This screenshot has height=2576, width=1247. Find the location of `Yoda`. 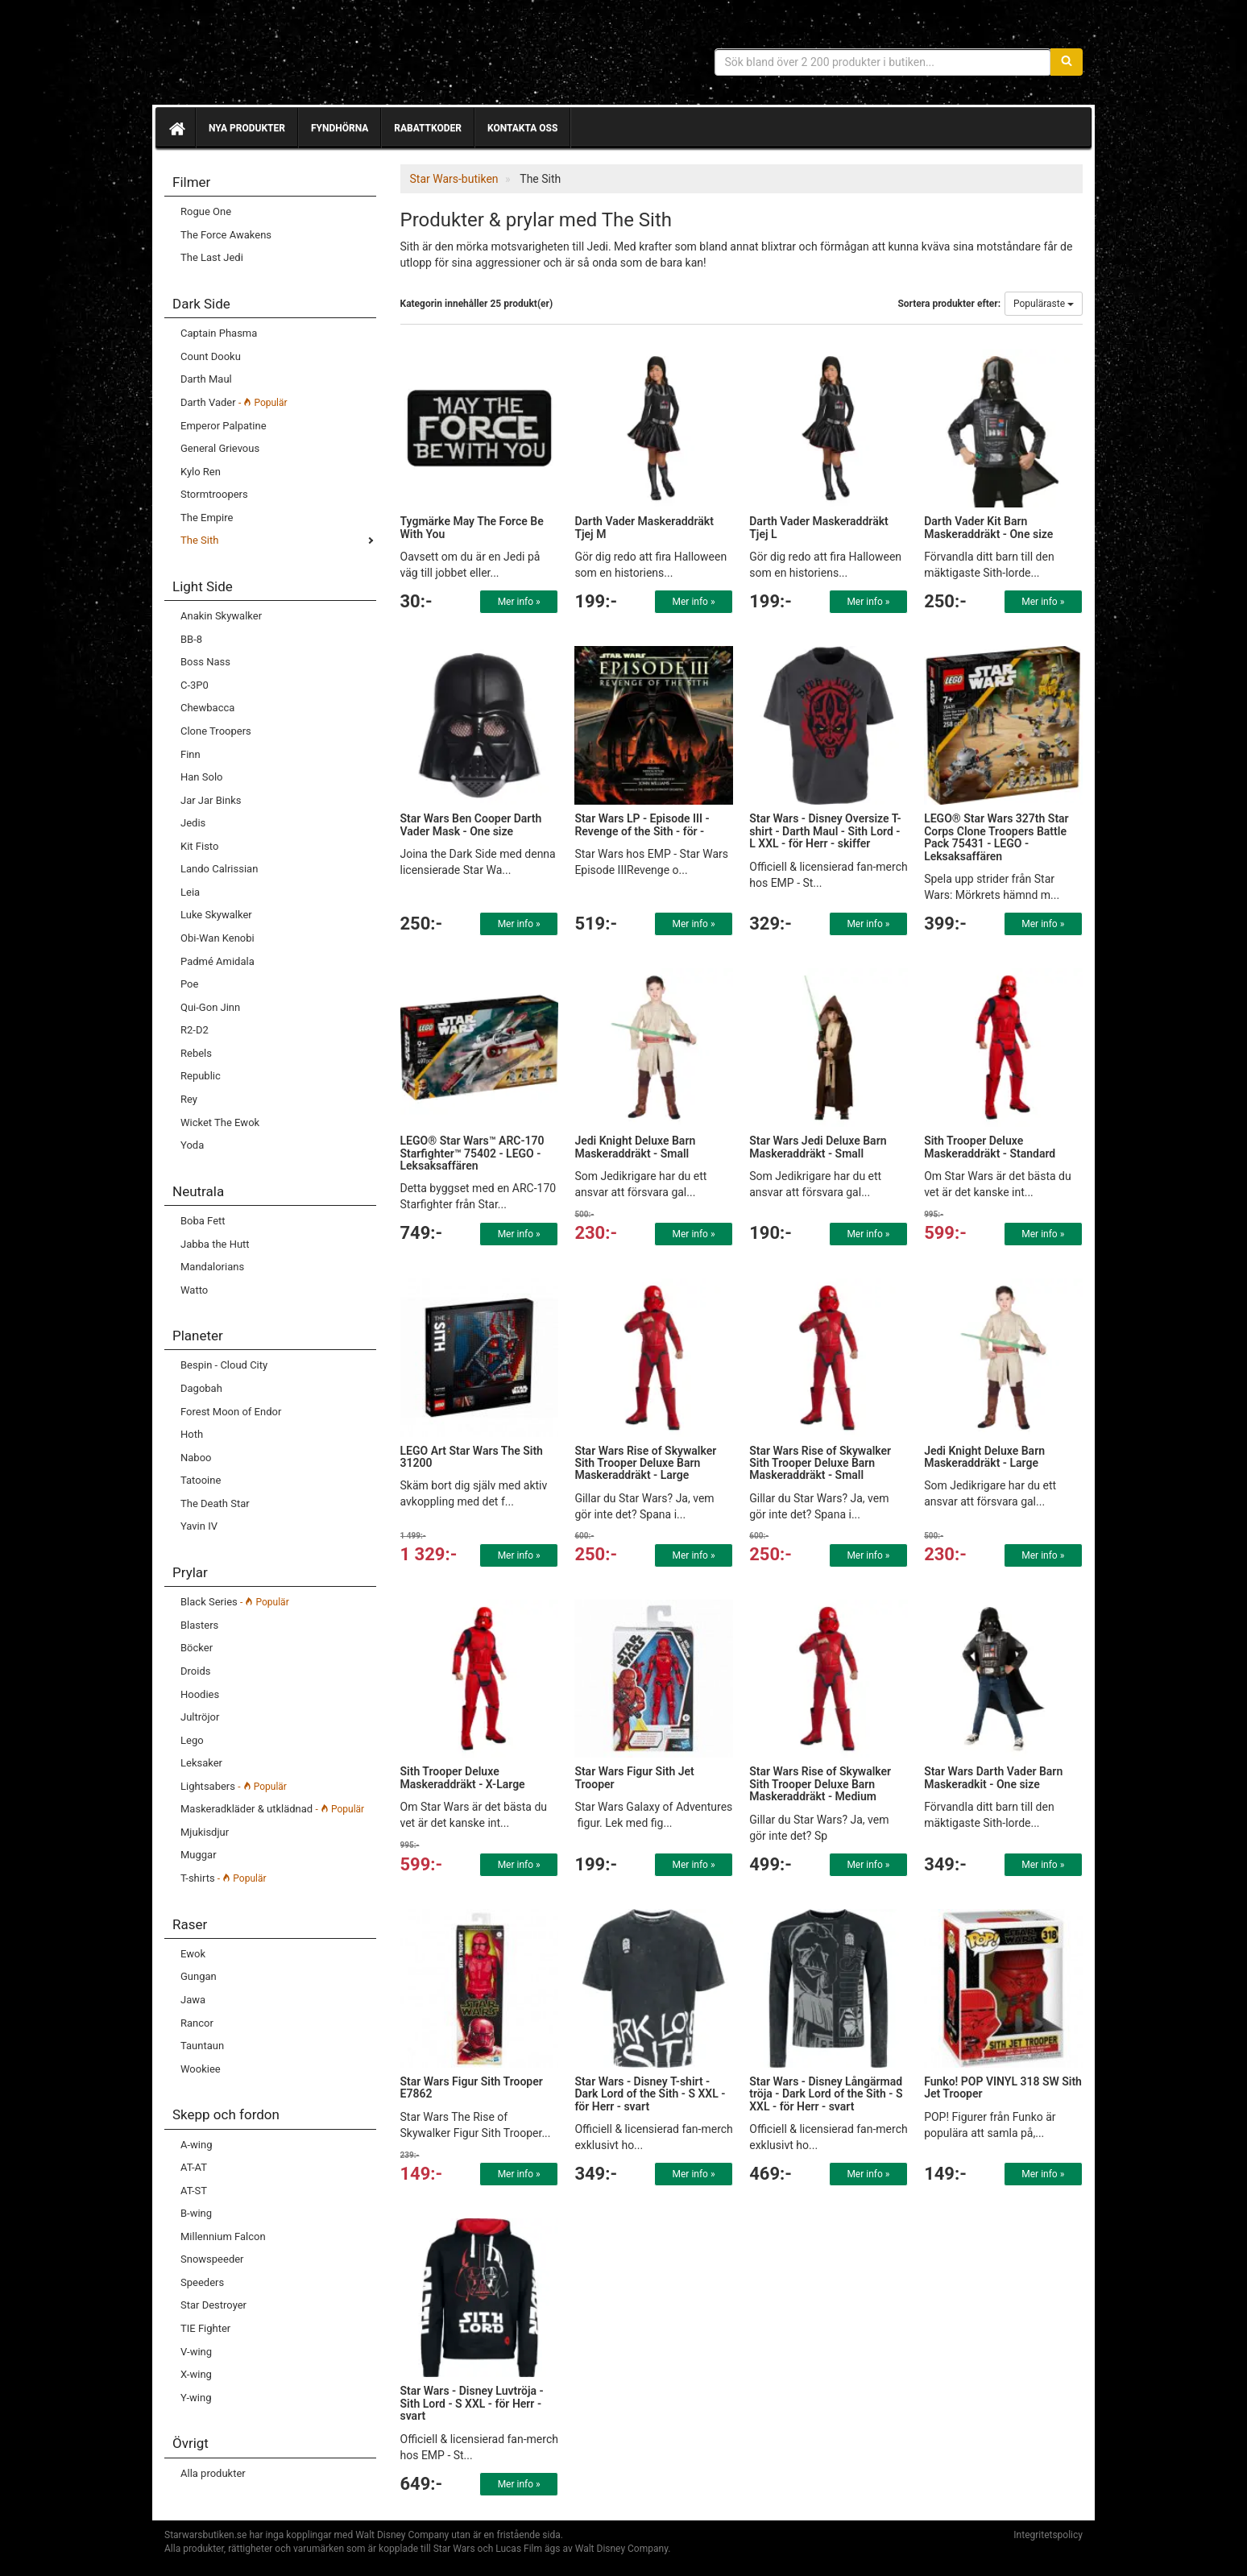

Yoda is located at coordinates (192, 1145).